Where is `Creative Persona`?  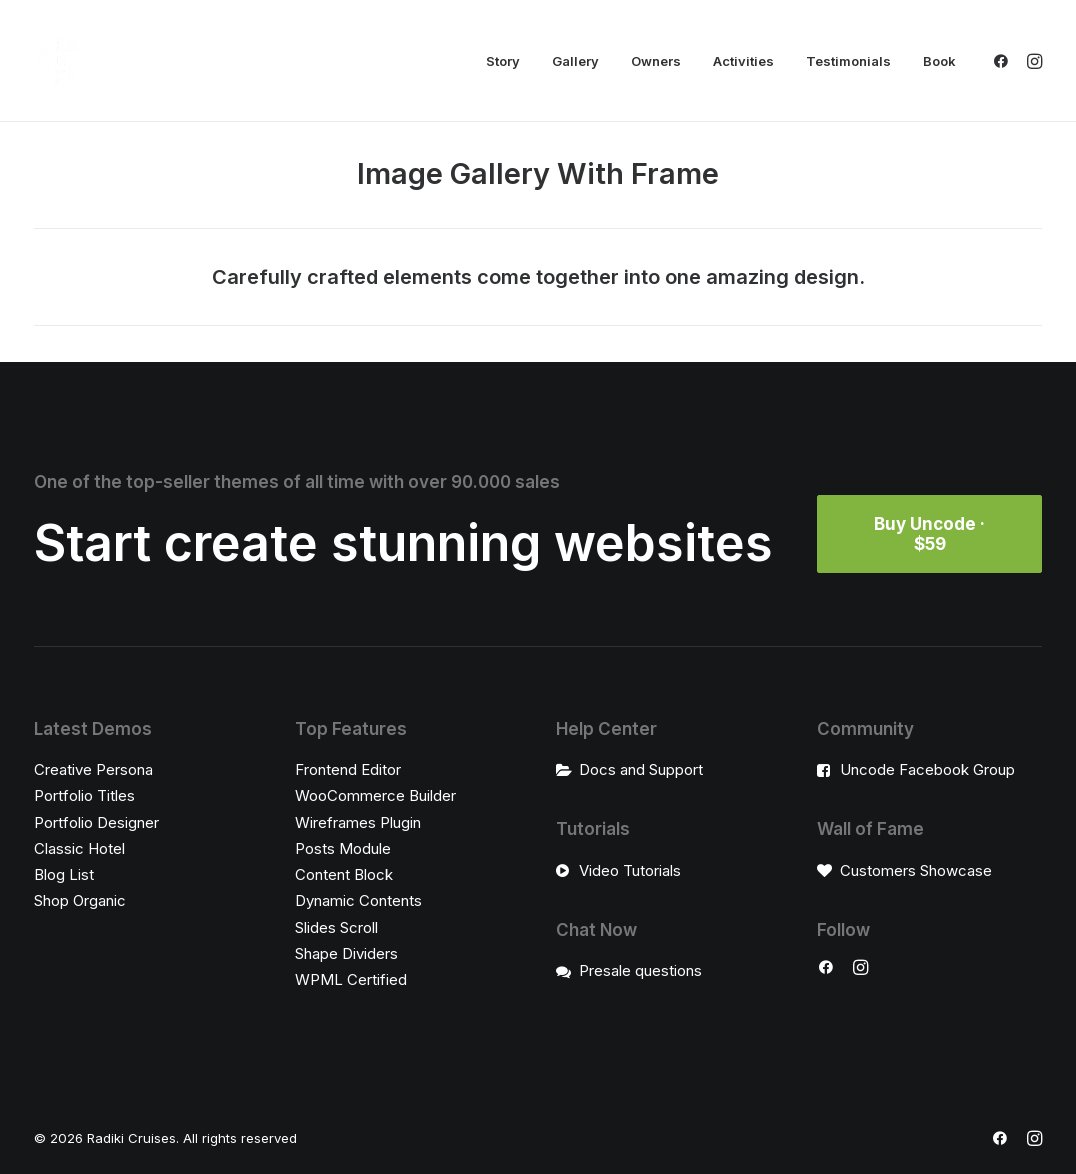
Creative Persona is located at coordinates (93, 769).